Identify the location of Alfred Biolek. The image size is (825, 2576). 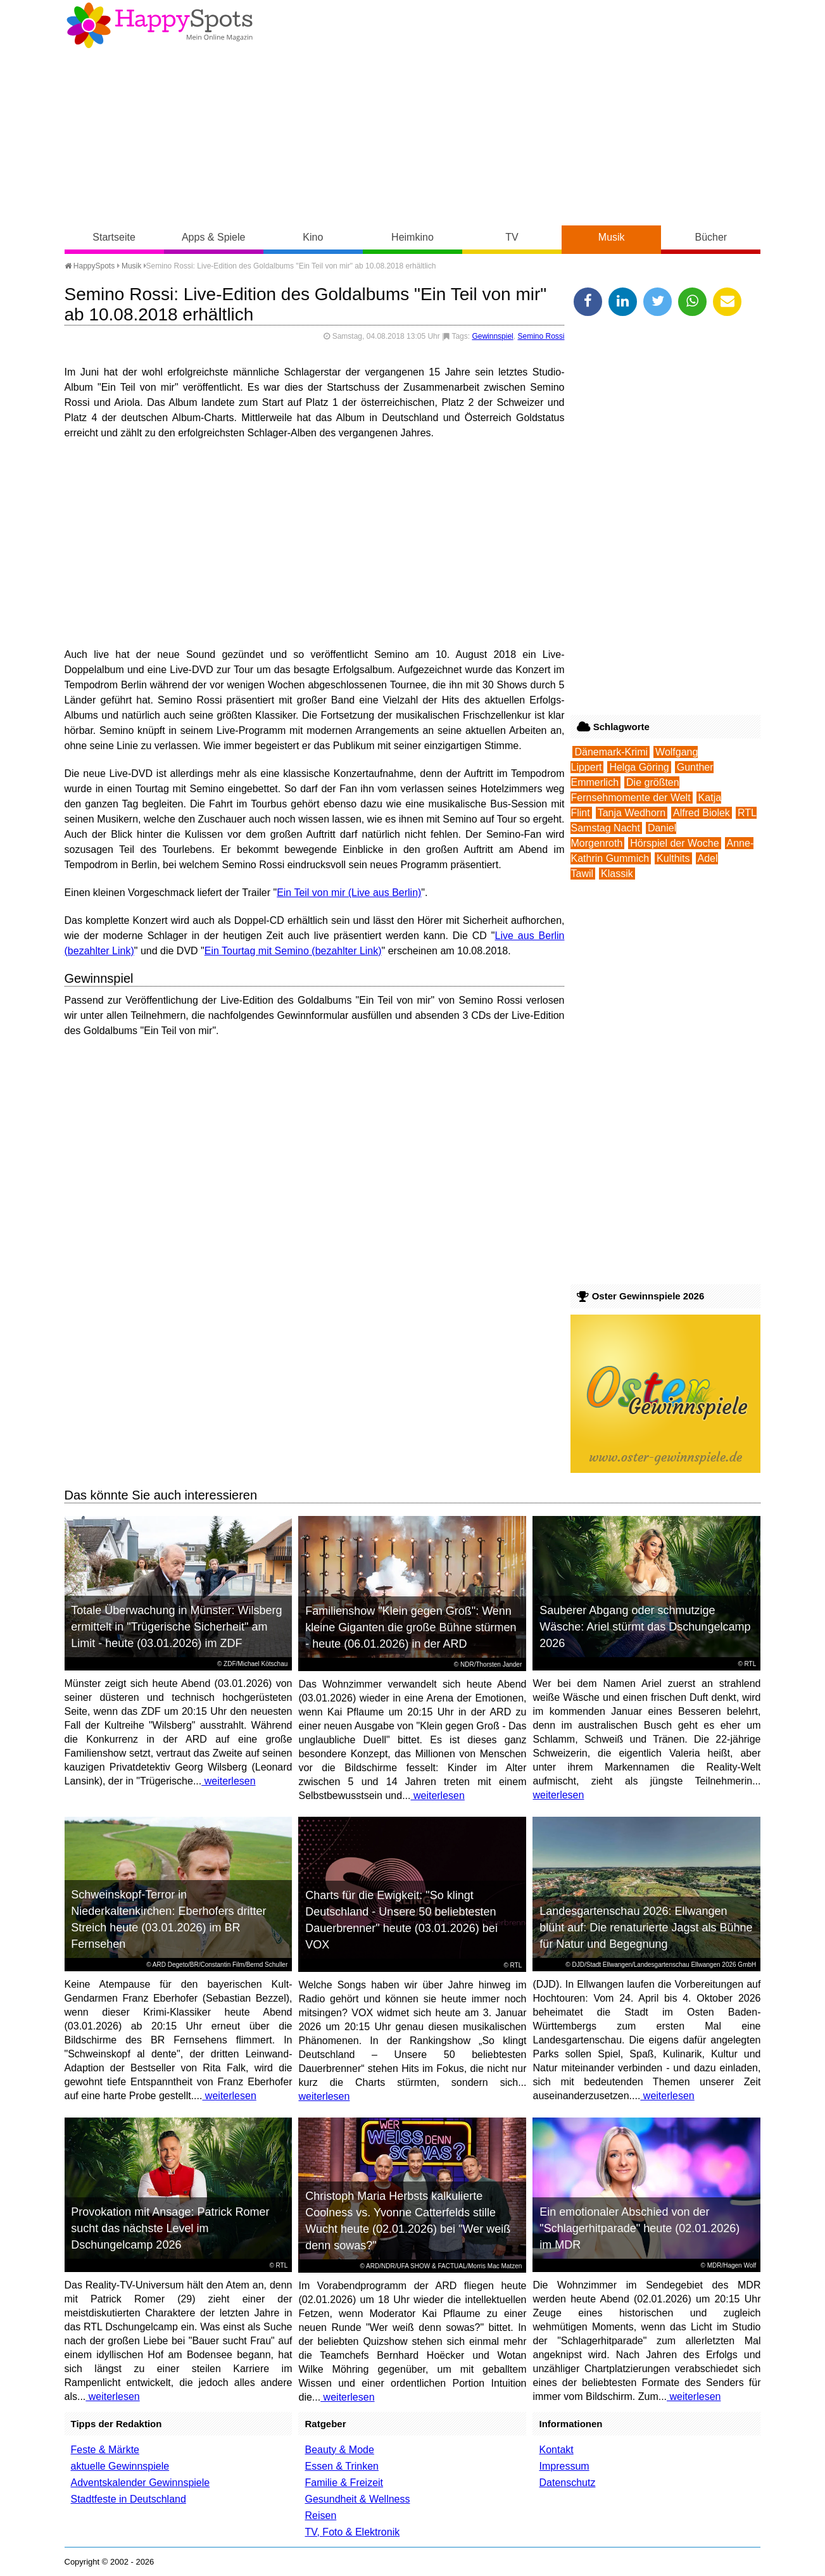
(701, 812).